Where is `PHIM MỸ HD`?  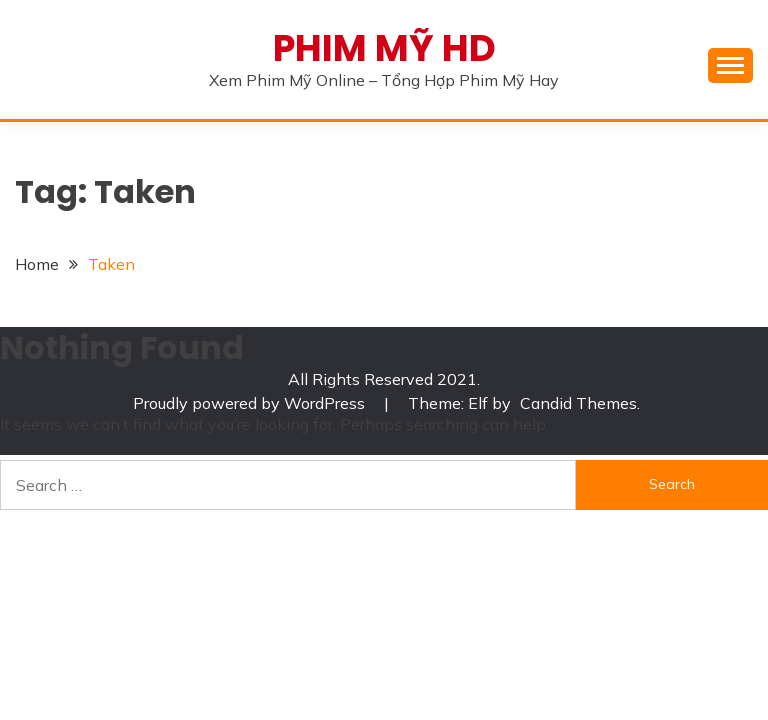 PHIM MỸ HD is located at coordinates (384, 48).